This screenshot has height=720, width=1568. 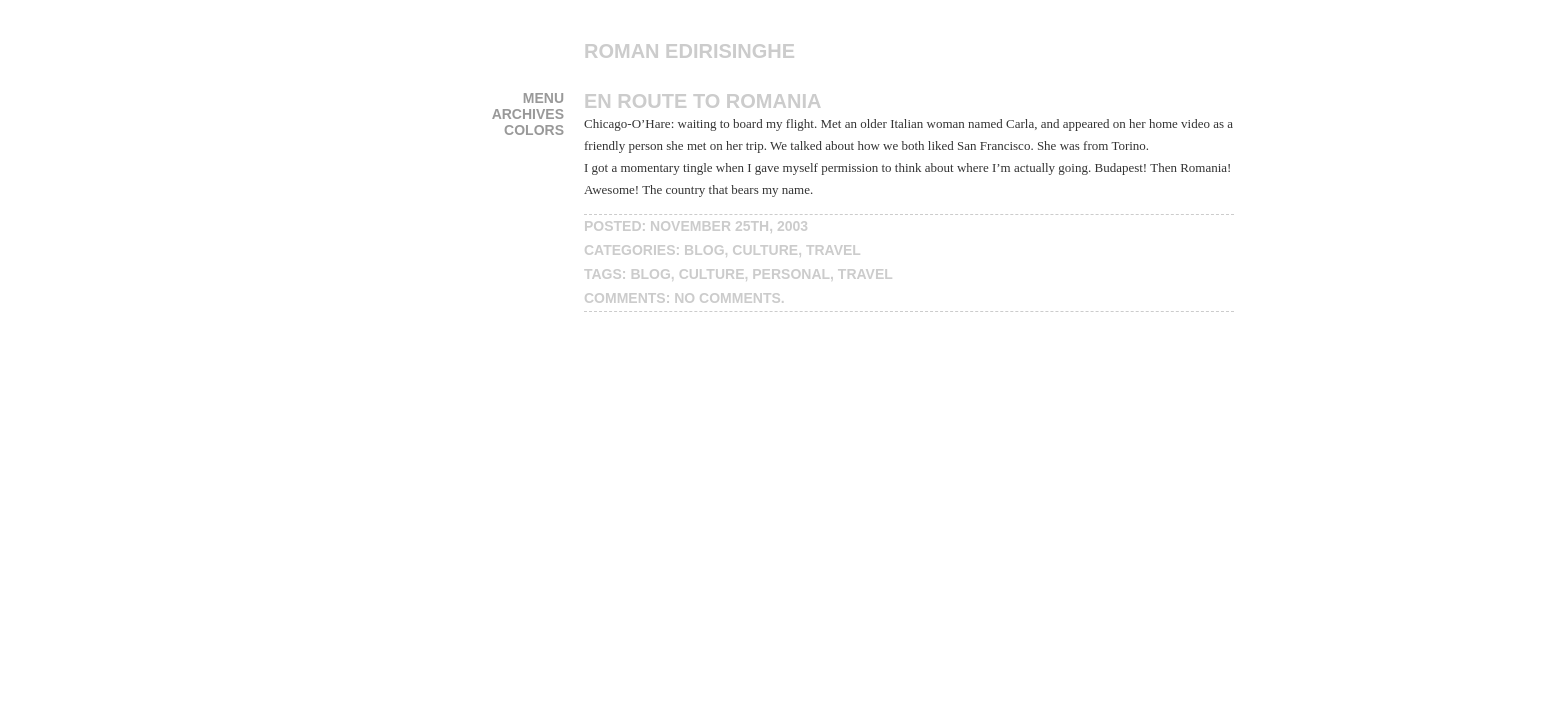 I want to click on No Comments, so click(x=727, y=298).